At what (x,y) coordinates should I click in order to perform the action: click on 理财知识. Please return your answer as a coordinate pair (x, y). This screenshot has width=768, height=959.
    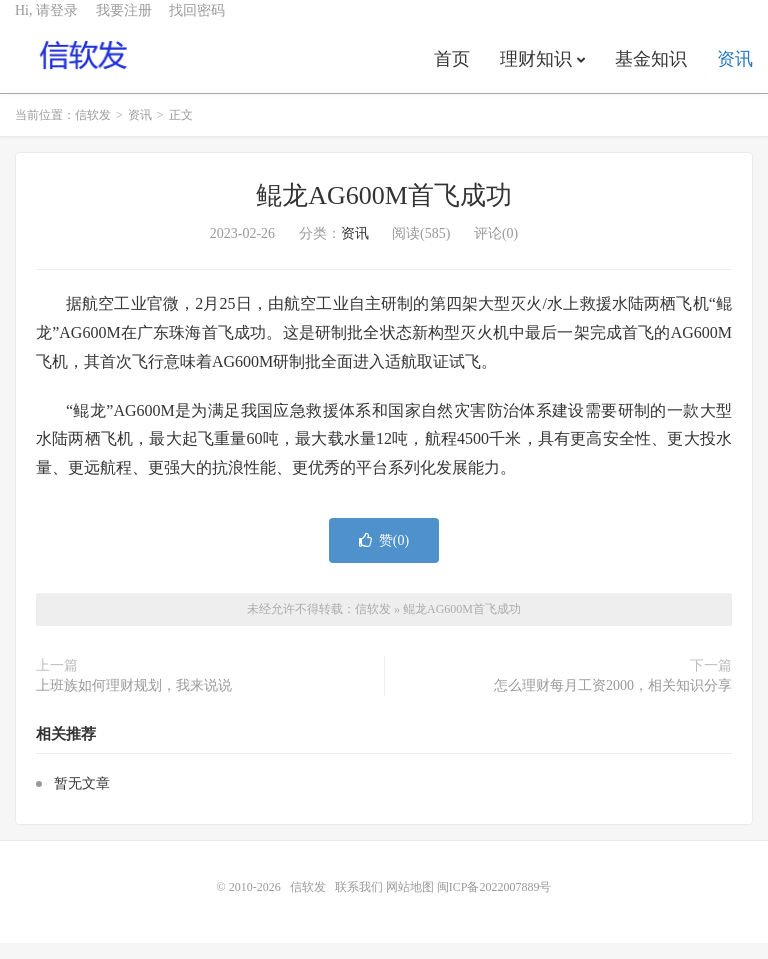
    Looking at the image, I should click on (536, 74).